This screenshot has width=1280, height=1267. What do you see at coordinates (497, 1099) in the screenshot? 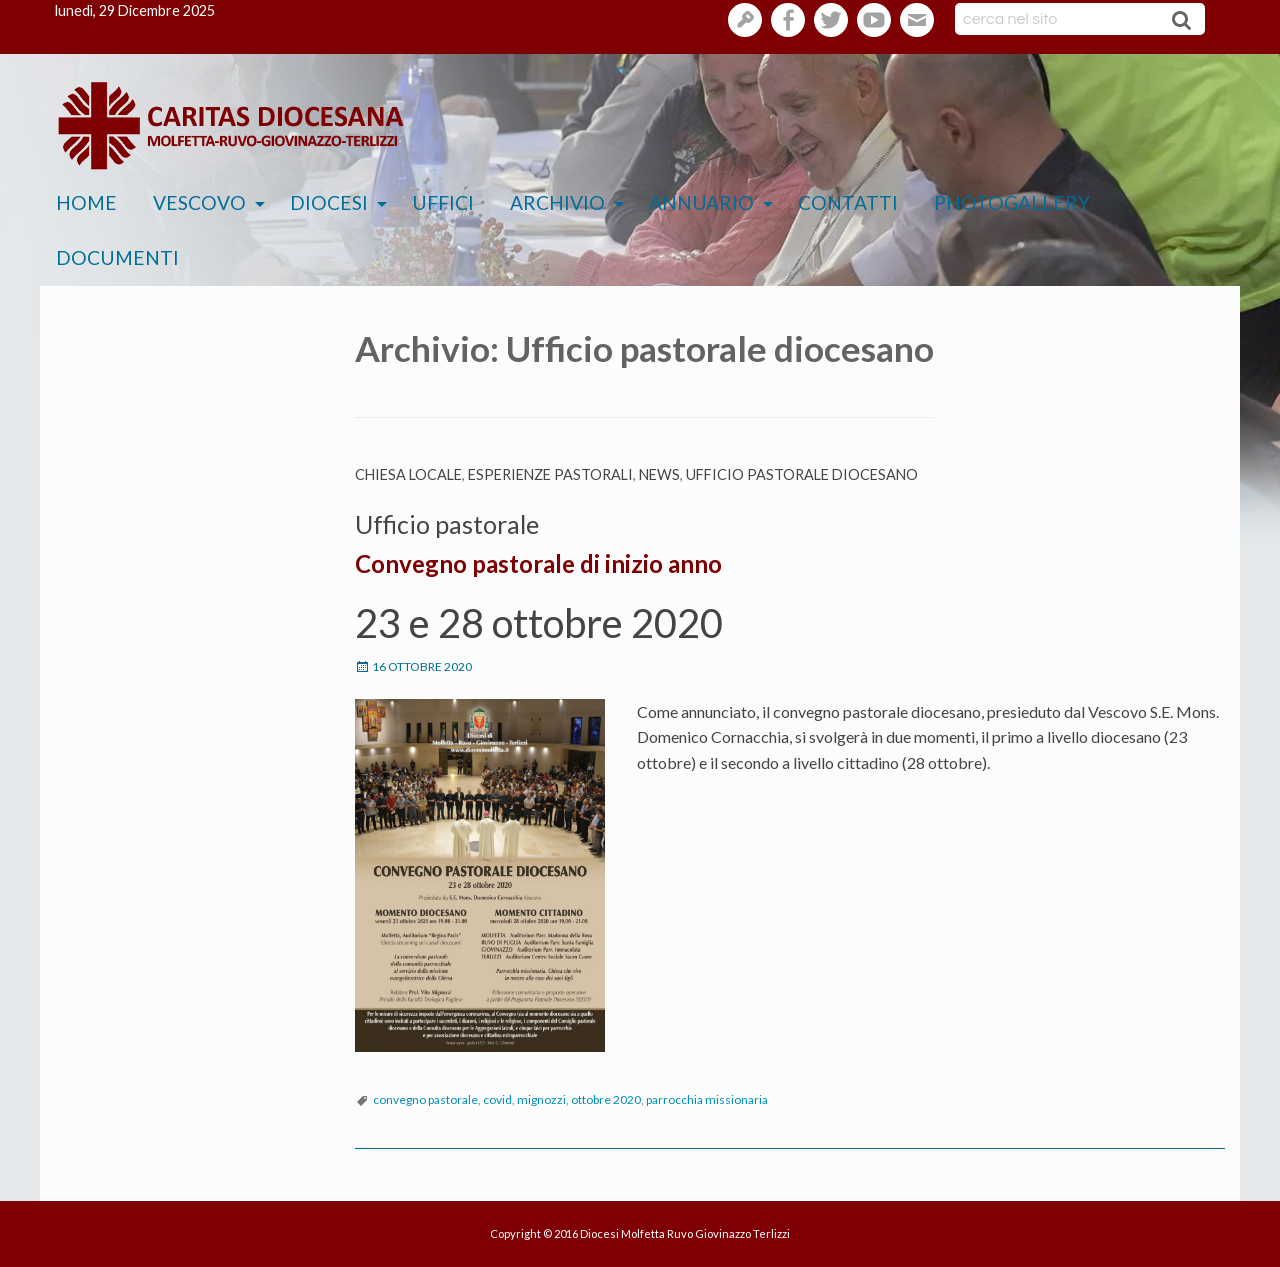
I see `covid` at bounding box center [497, 1099].